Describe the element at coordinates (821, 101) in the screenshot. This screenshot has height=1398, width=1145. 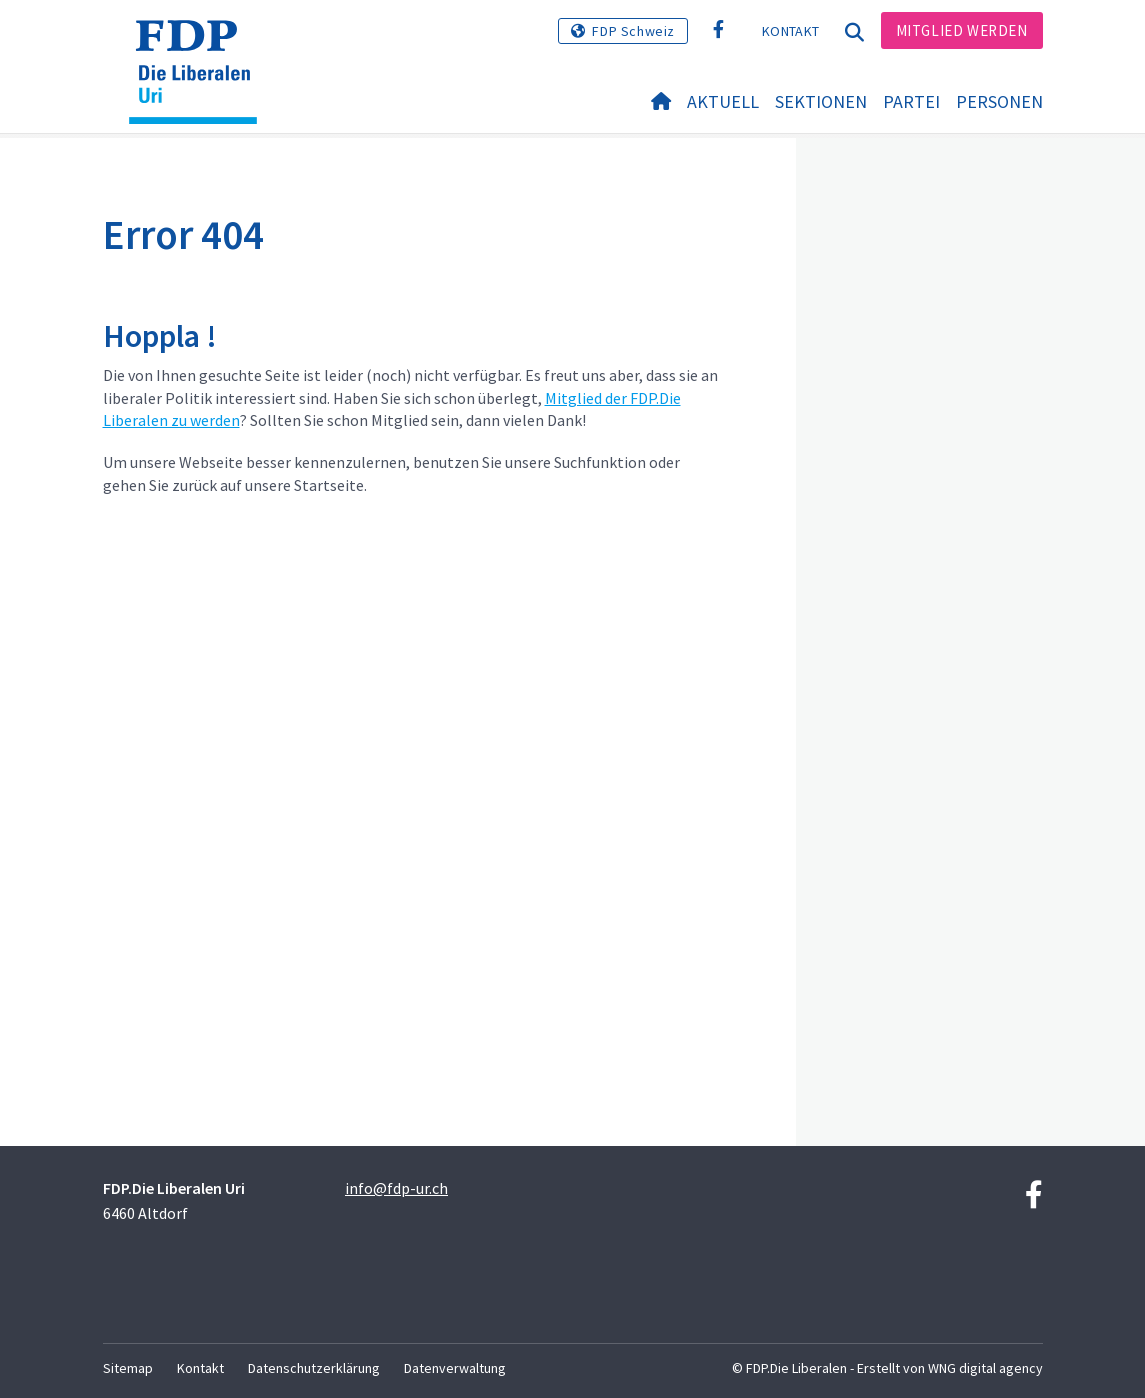
I see `Sektionen` at that location.